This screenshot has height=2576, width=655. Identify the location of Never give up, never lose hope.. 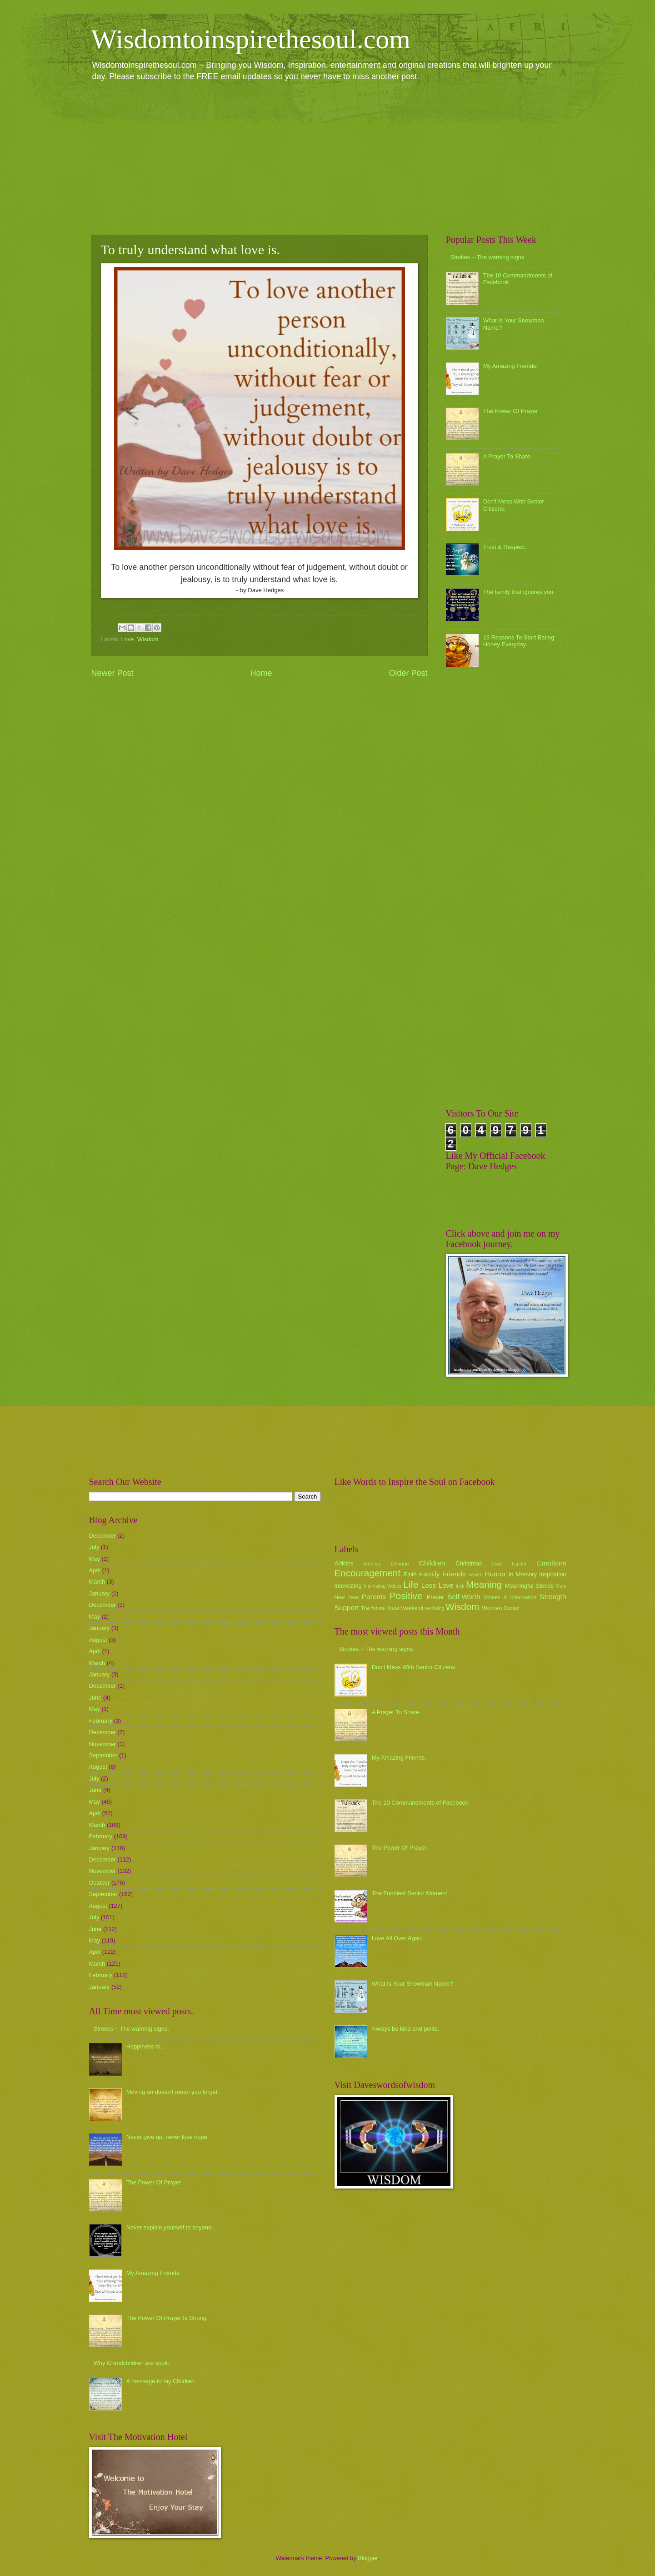
(167, 2136).